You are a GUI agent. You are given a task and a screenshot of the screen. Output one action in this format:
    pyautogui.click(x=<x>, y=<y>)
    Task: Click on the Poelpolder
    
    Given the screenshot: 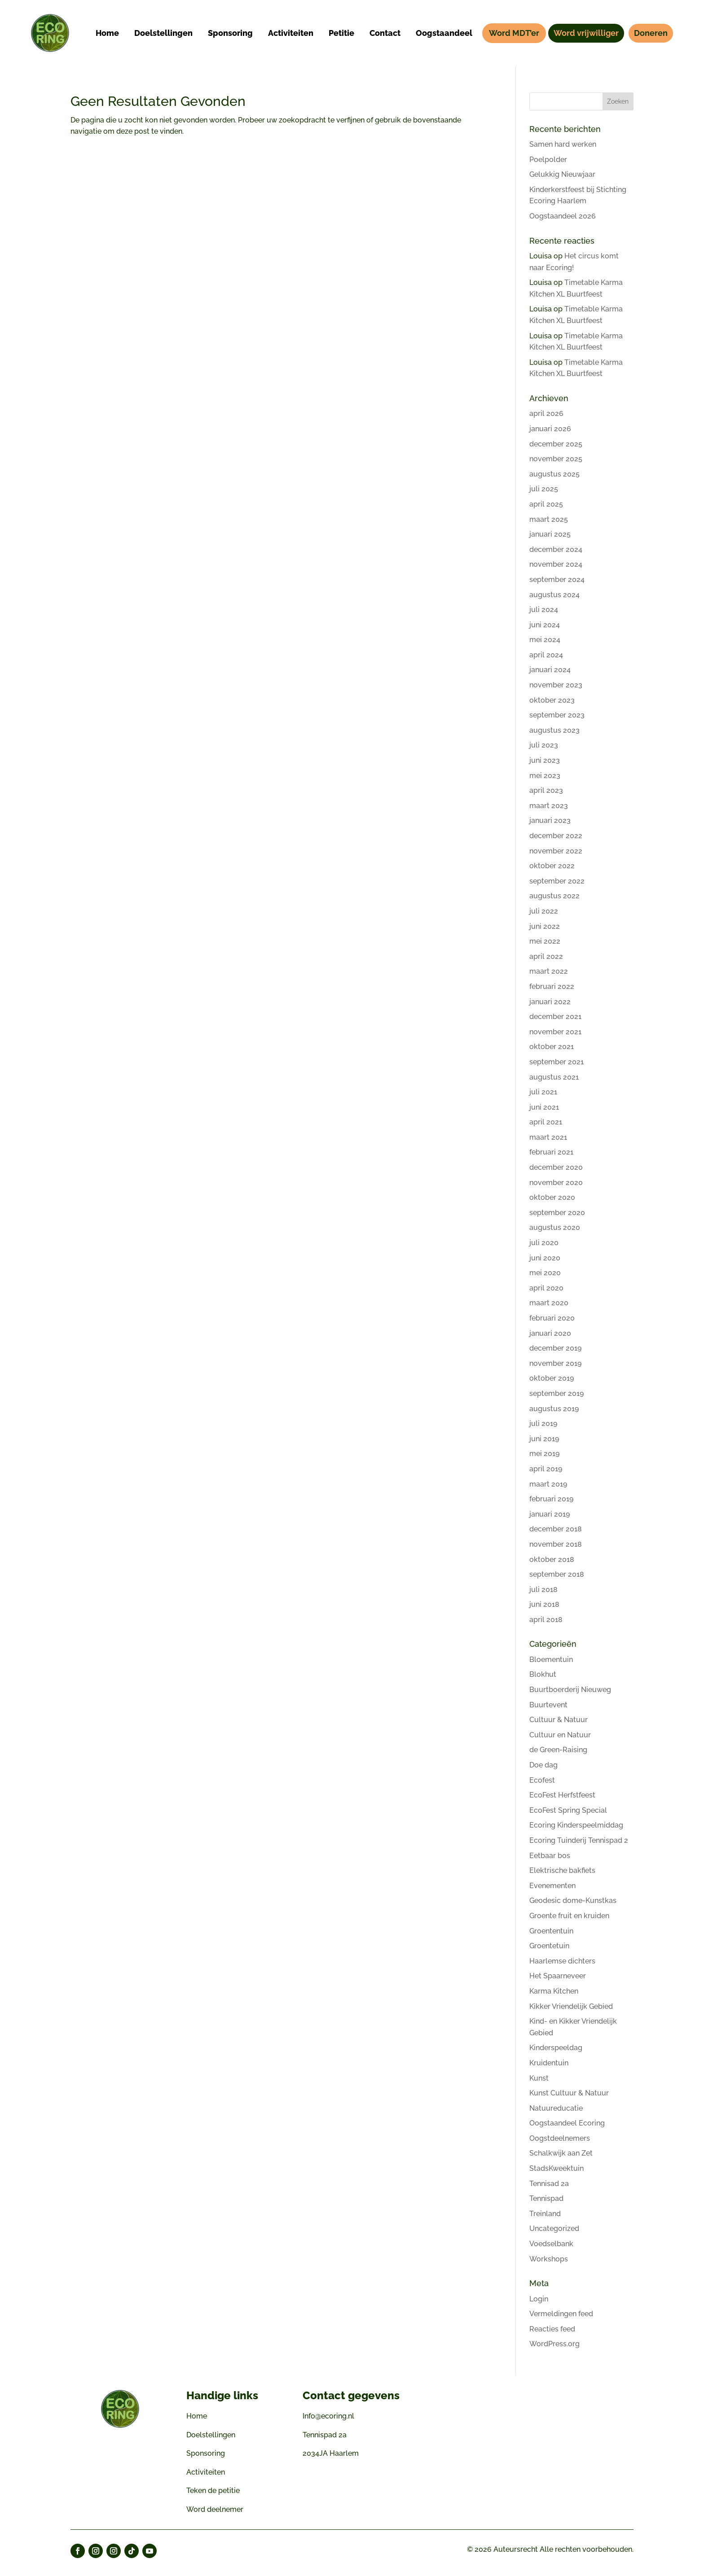 What is the action you would take?
    pyautogui.click(x=548, y=159)
    